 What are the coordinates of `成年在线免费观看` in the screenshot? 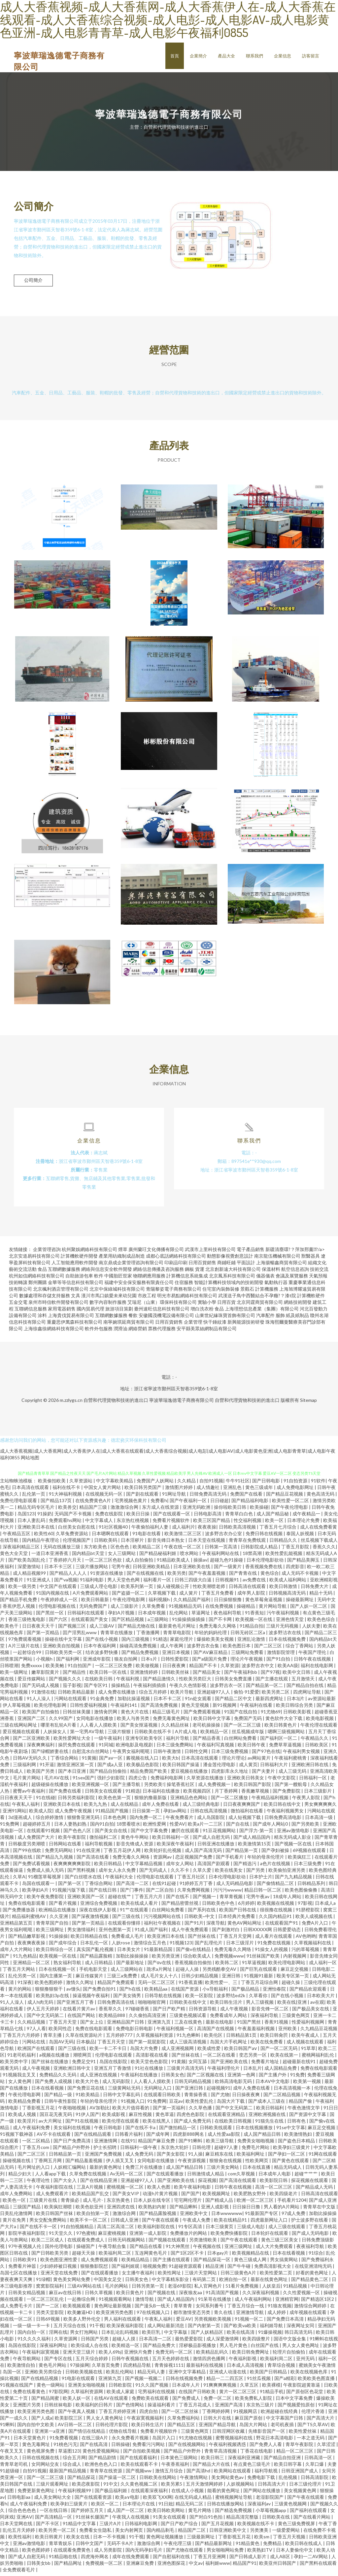 It's located at (131, 2559).